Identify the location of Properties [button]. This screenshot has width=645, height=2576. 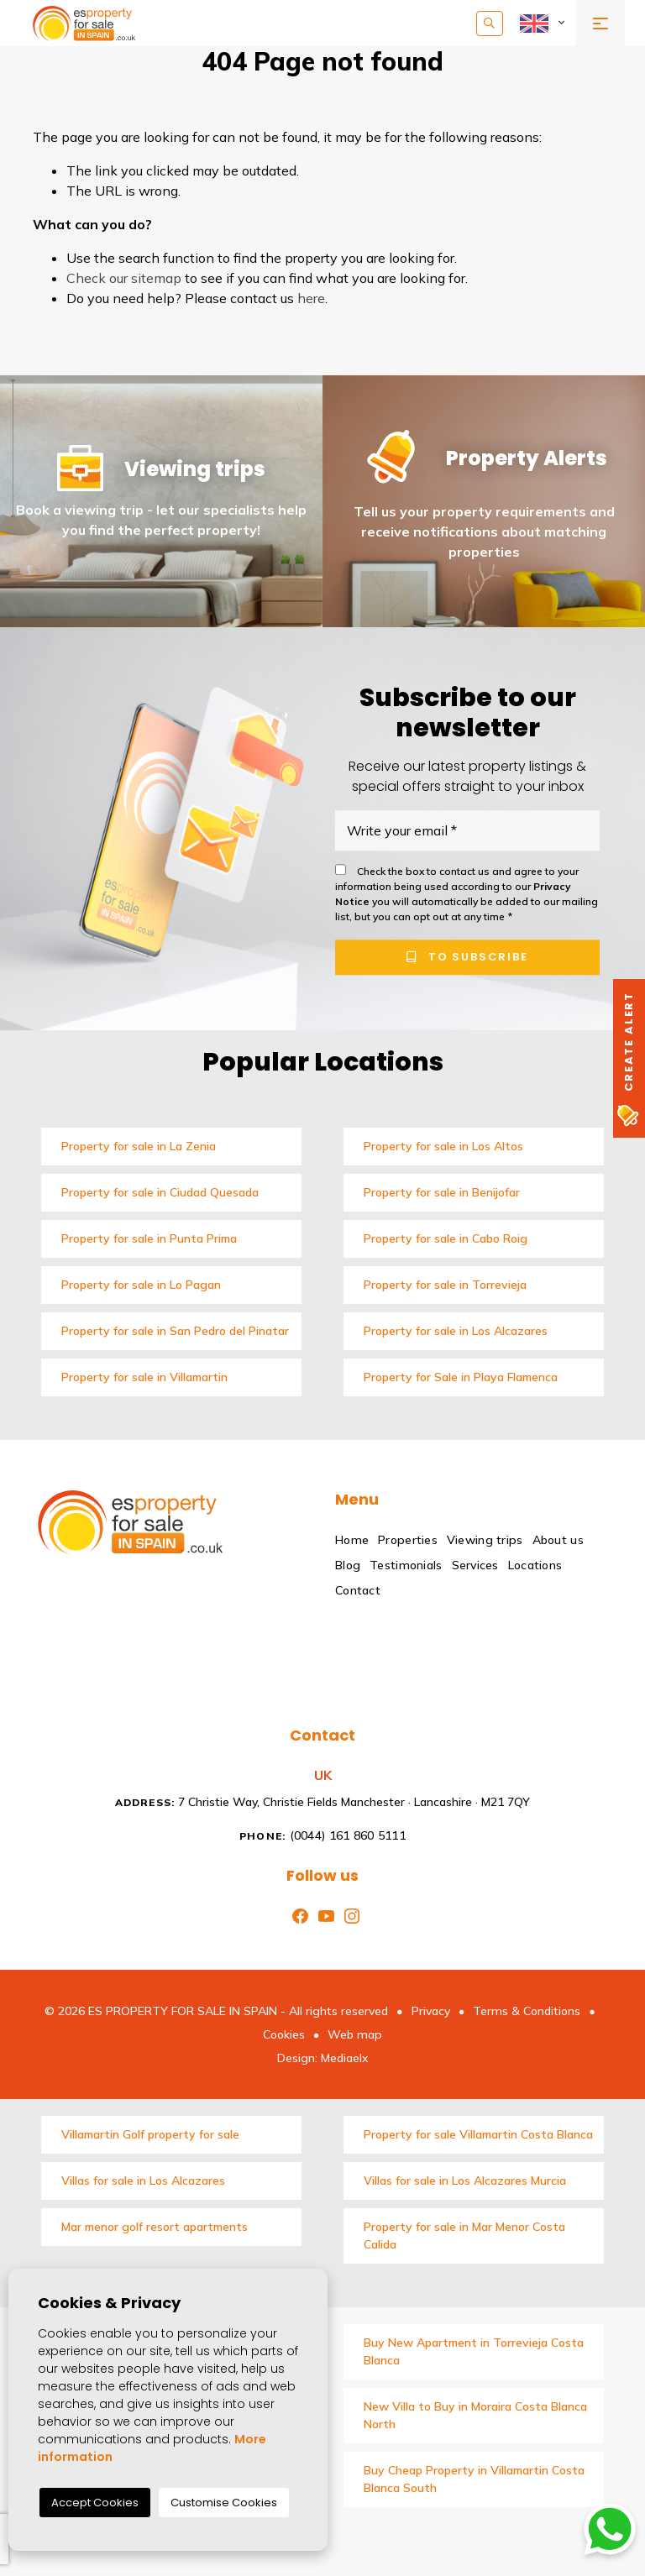
(408, 1539).